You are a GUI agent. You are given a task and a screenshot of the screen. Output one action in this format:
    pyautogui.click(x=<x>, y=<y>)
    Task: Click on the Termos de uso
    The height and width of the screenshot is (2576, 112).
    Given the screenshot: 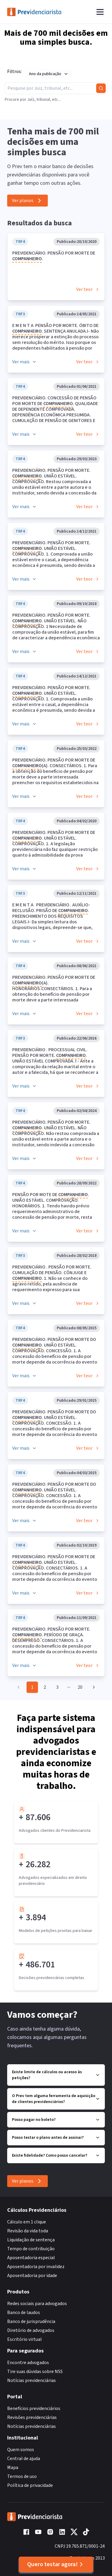 What is the action you would take?
    pyautogui.click(x=22, y=2476)
    